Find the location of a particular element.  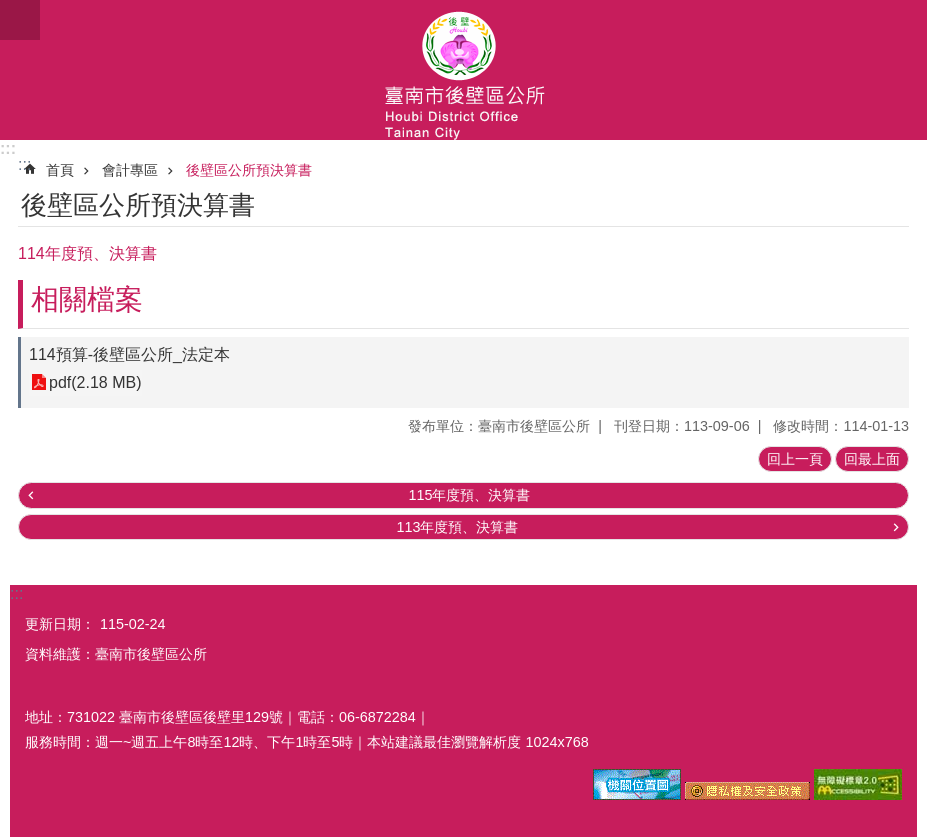

首頁 is located at coordinates (60, 170).